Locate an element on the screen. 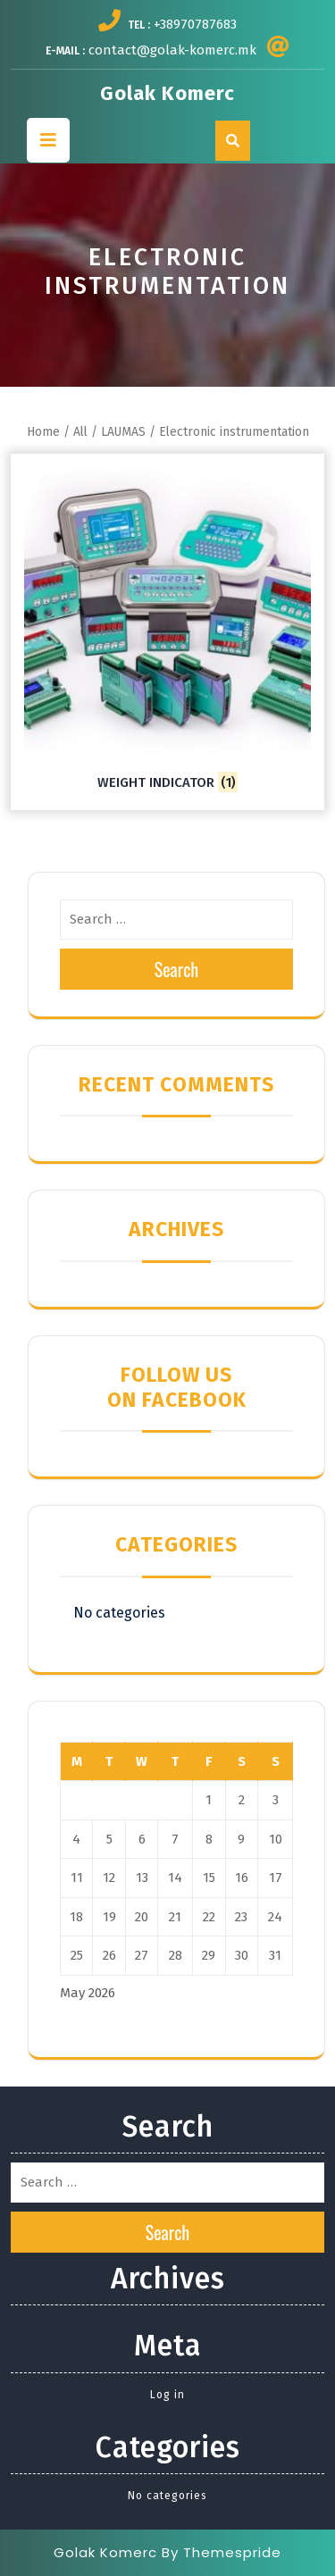 Image resolution: width=335 pixels, height=2576 pixels. Golak Komerc is located at coordinates (167, 93).